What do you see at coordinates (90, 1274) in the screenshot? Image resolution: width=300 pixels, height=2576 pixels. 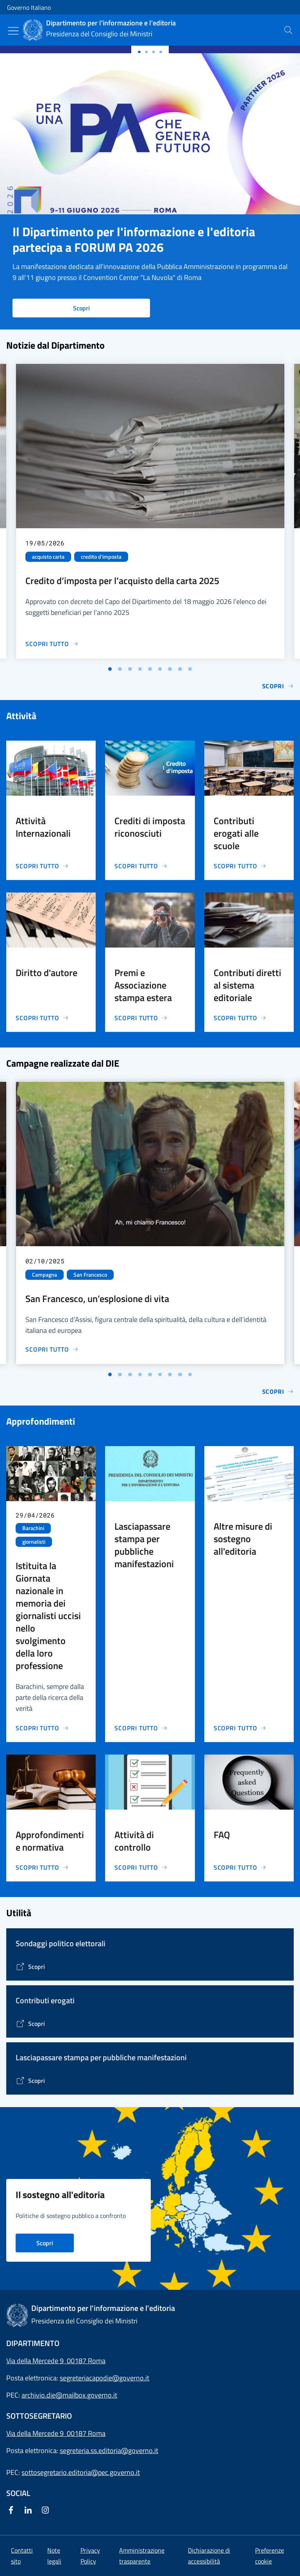 I see `San Francesco` at bounding box center [90, 1274].